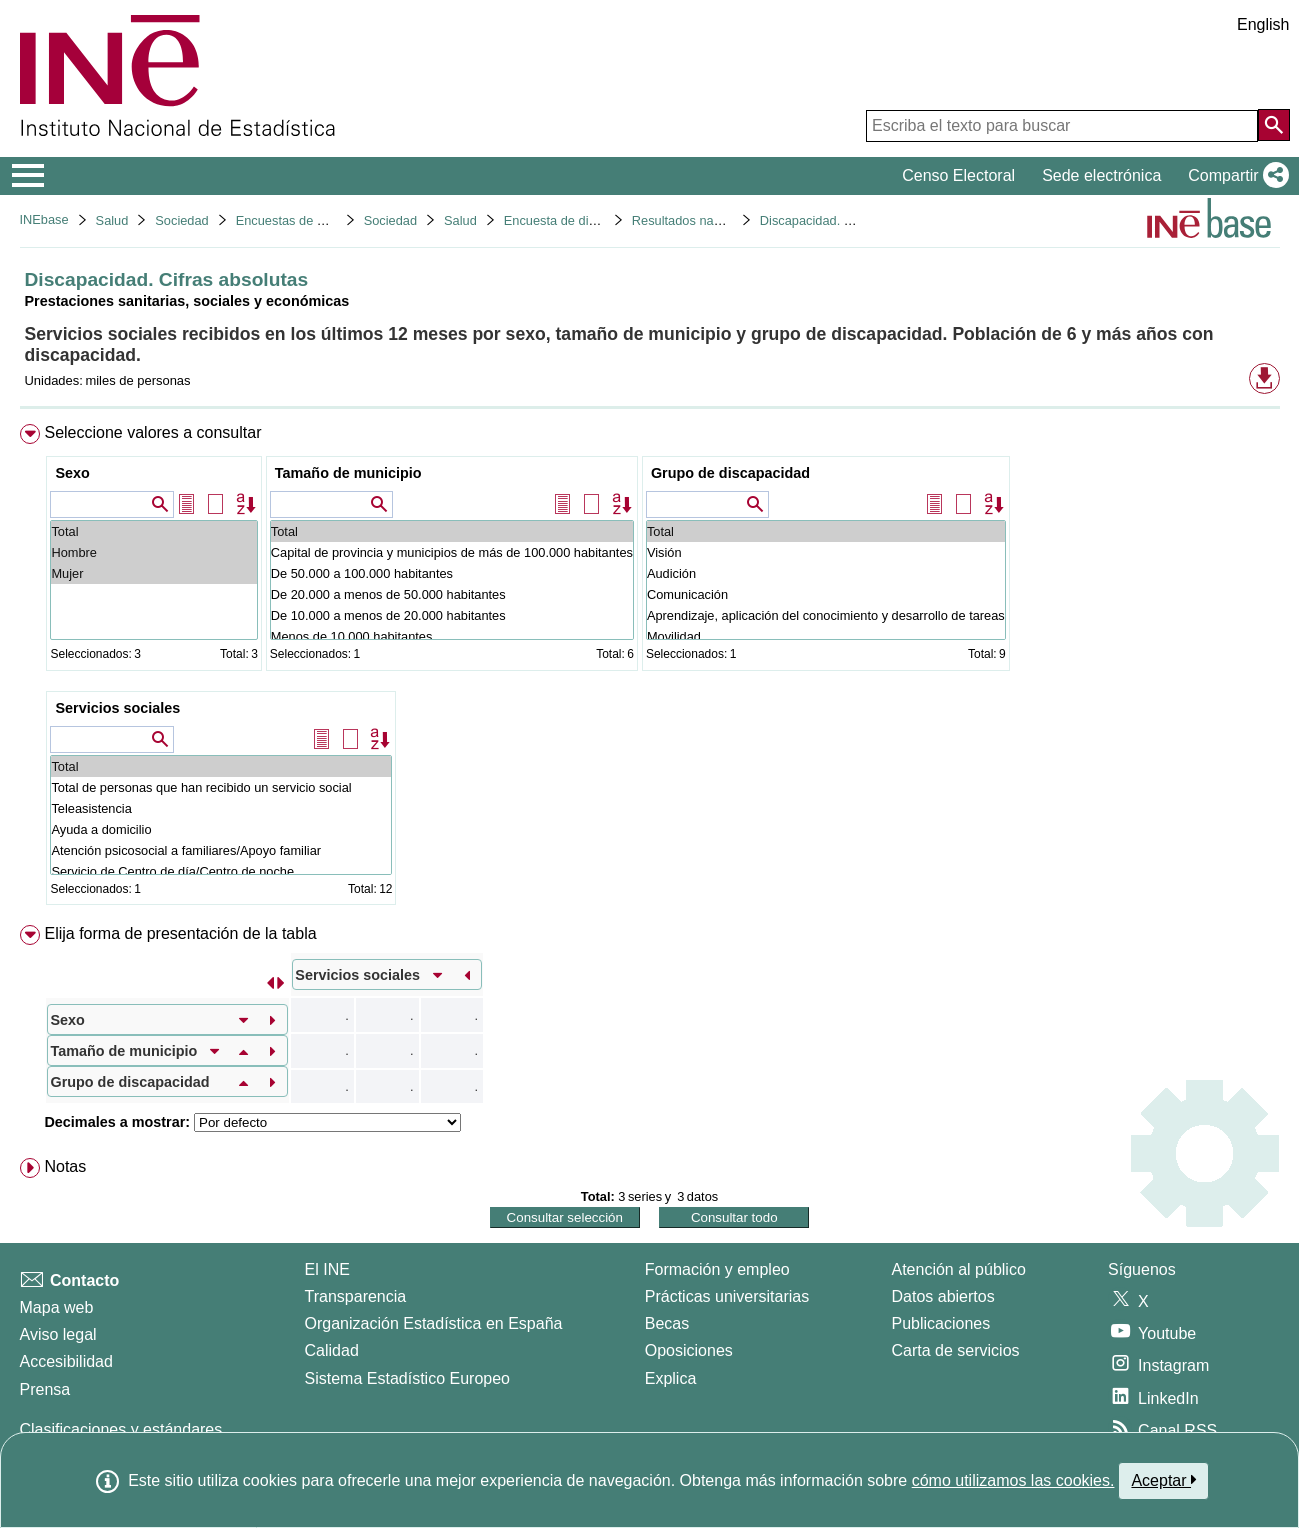 This screenshot has height=1528, width=1299. What do you see at coordinates (45, 1389) in the screenshot?
I see `Prensa` at bounding box center [45, 1389].